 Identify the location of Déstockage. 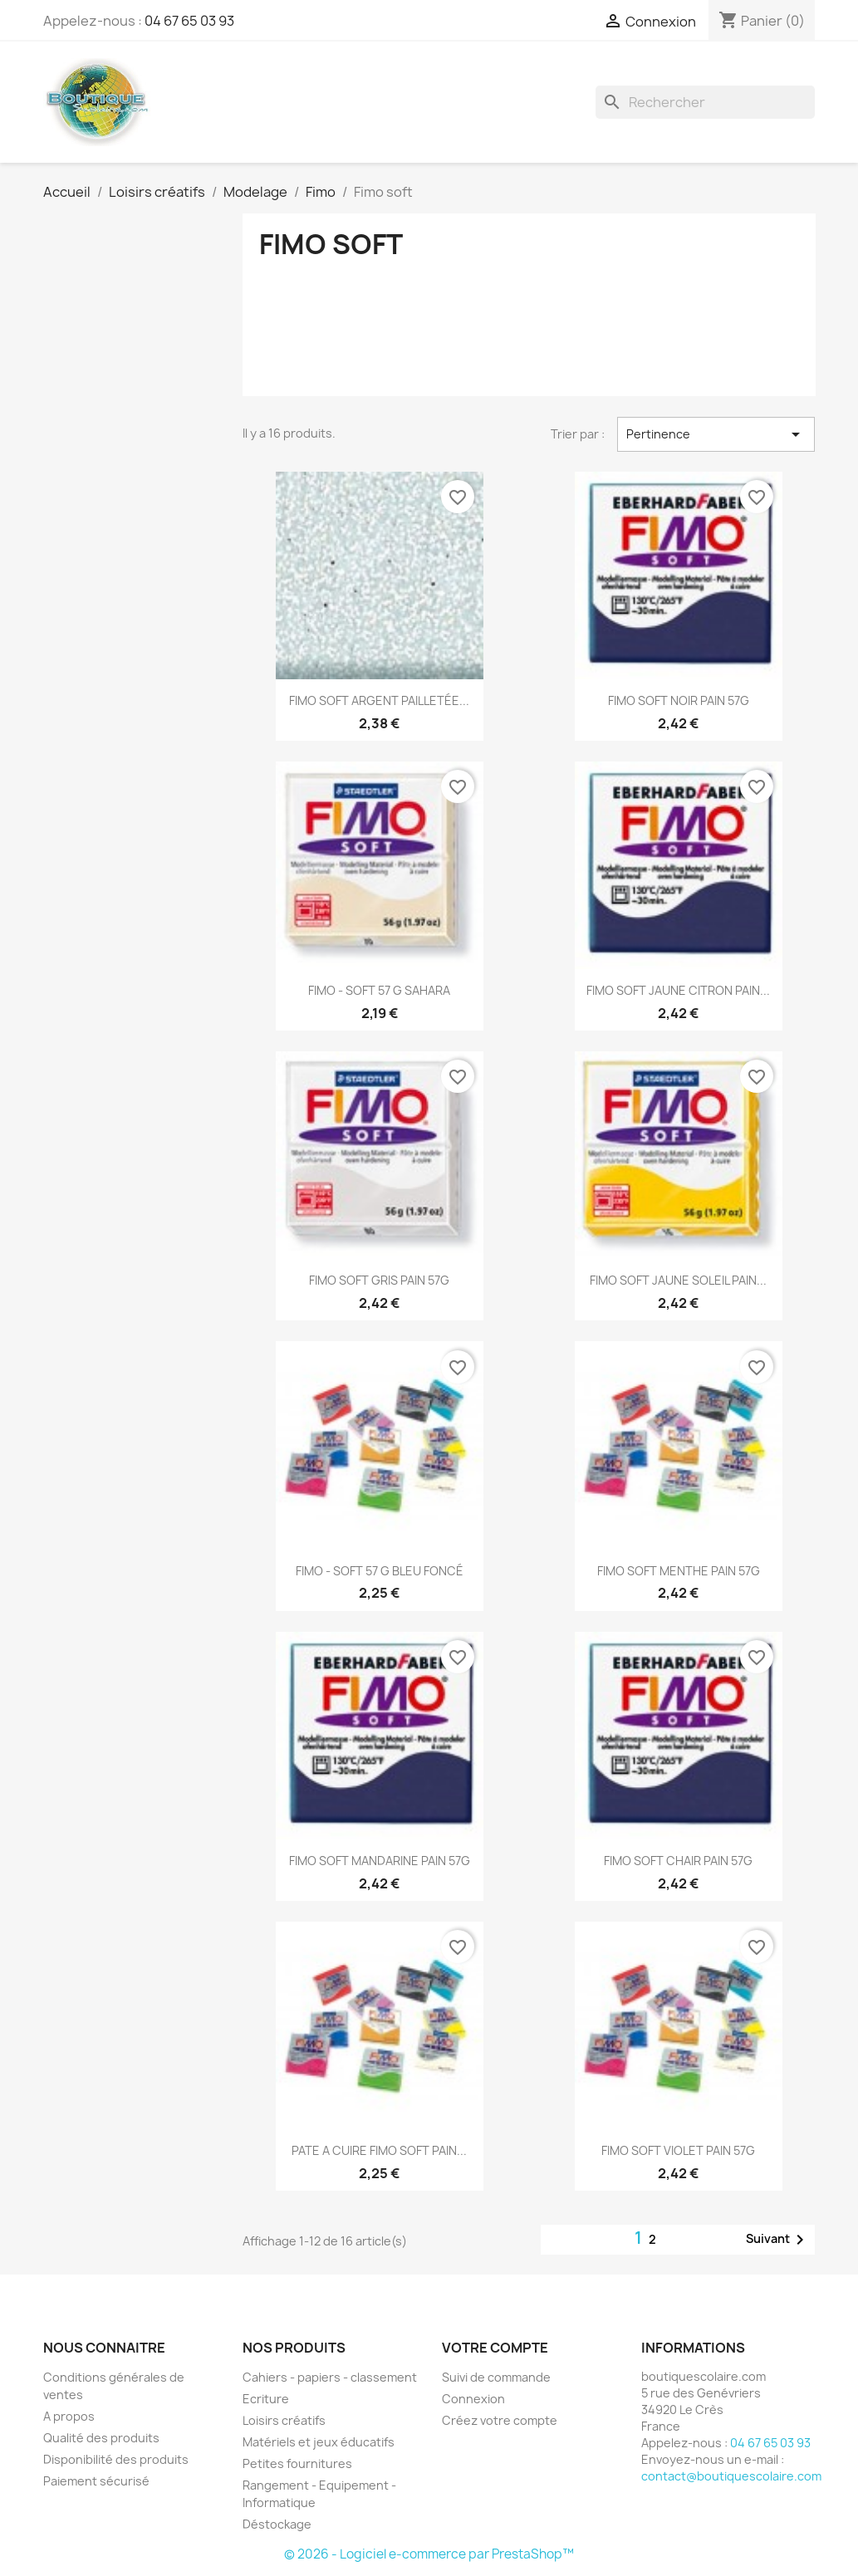
(277, 2524).